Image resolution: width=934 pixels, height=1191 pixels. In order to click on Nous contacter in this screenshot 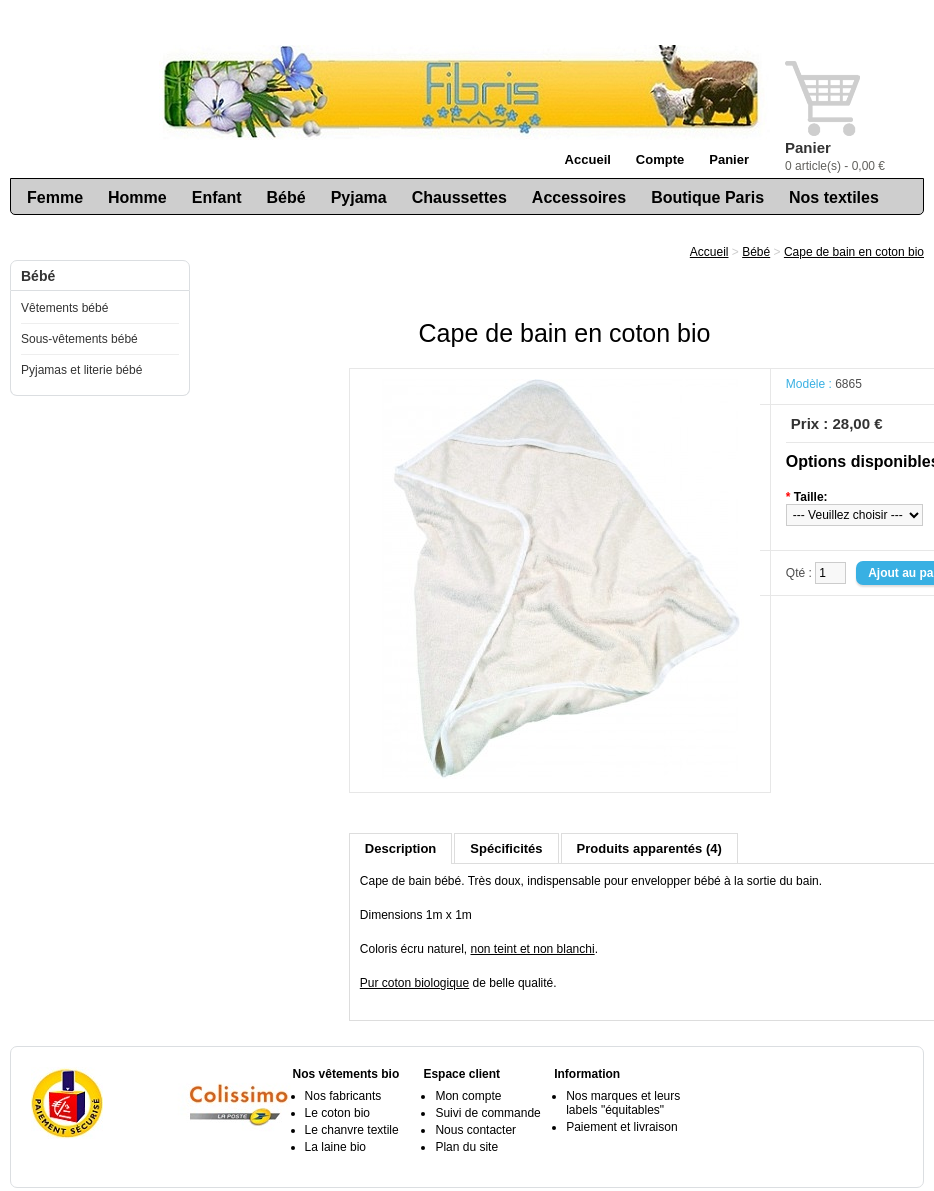, I will do `click(475, 1130)`.